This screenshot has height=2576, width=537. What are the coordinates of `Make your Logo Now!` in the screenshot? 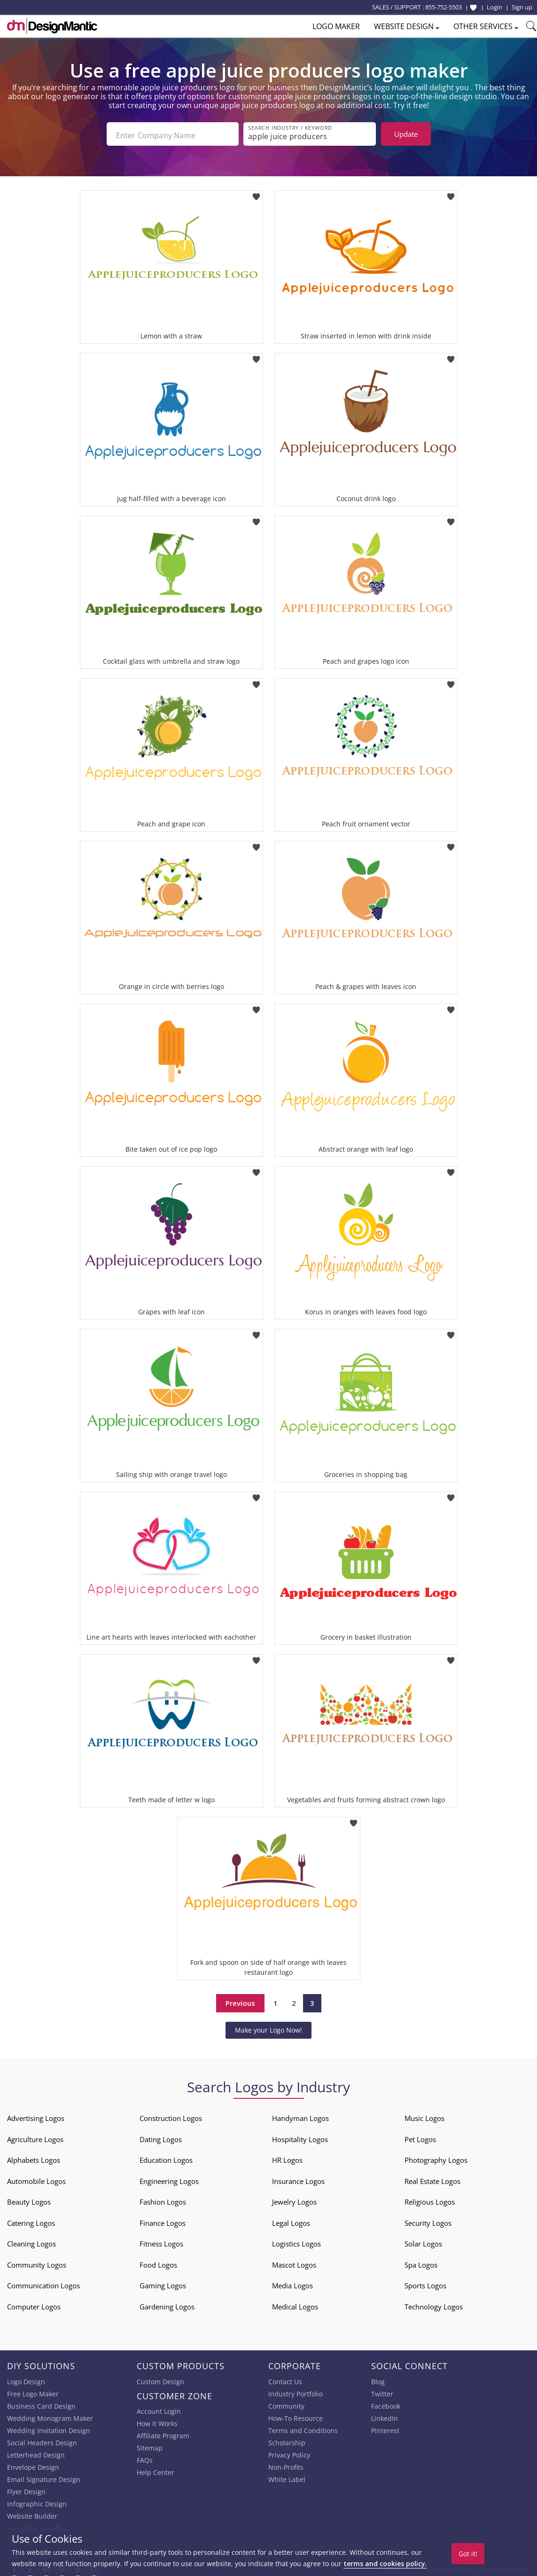 It's located at (268, 2027).